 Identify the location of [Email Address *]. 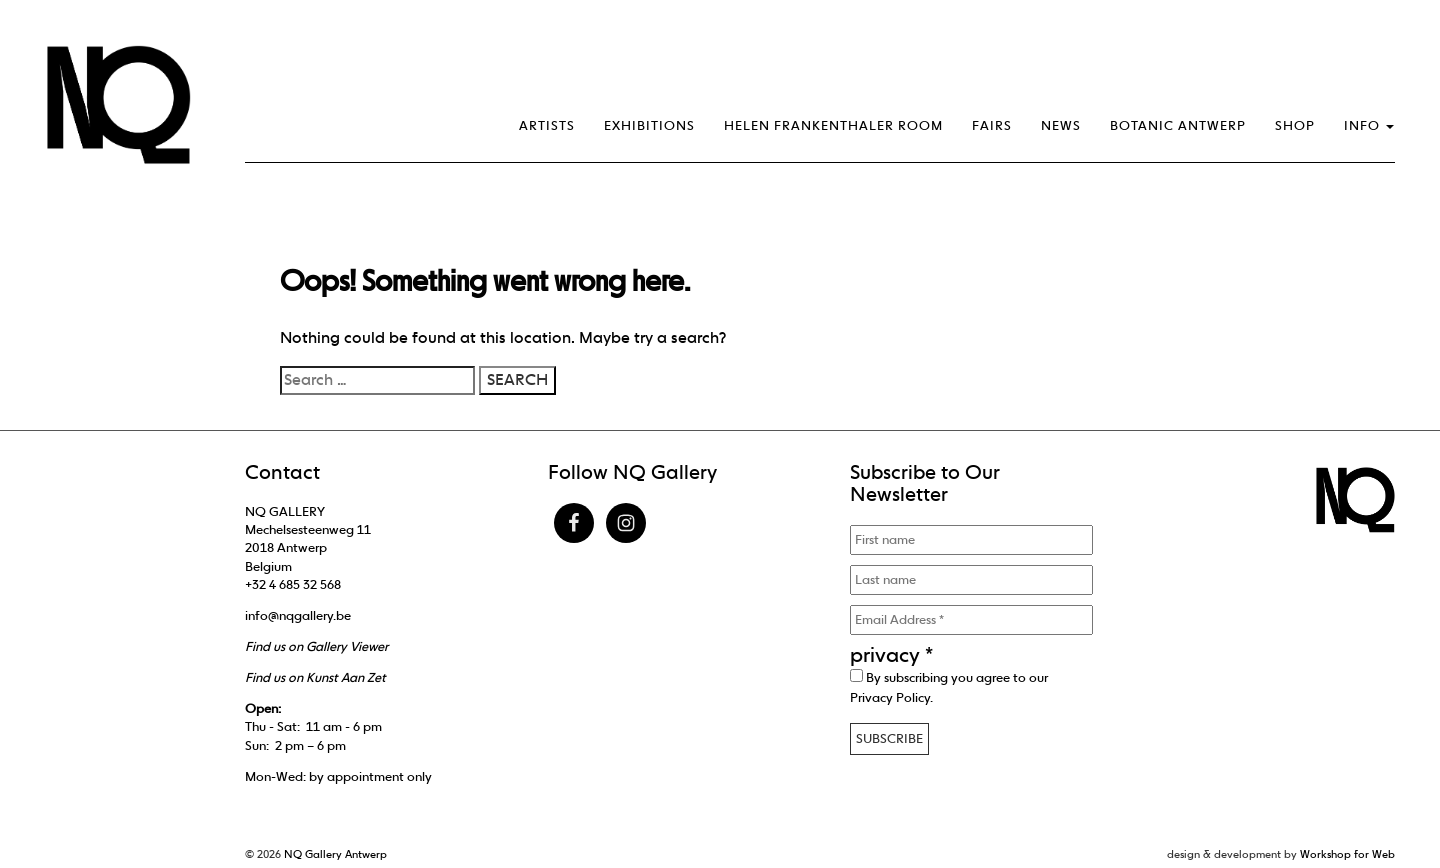
(971, 620).